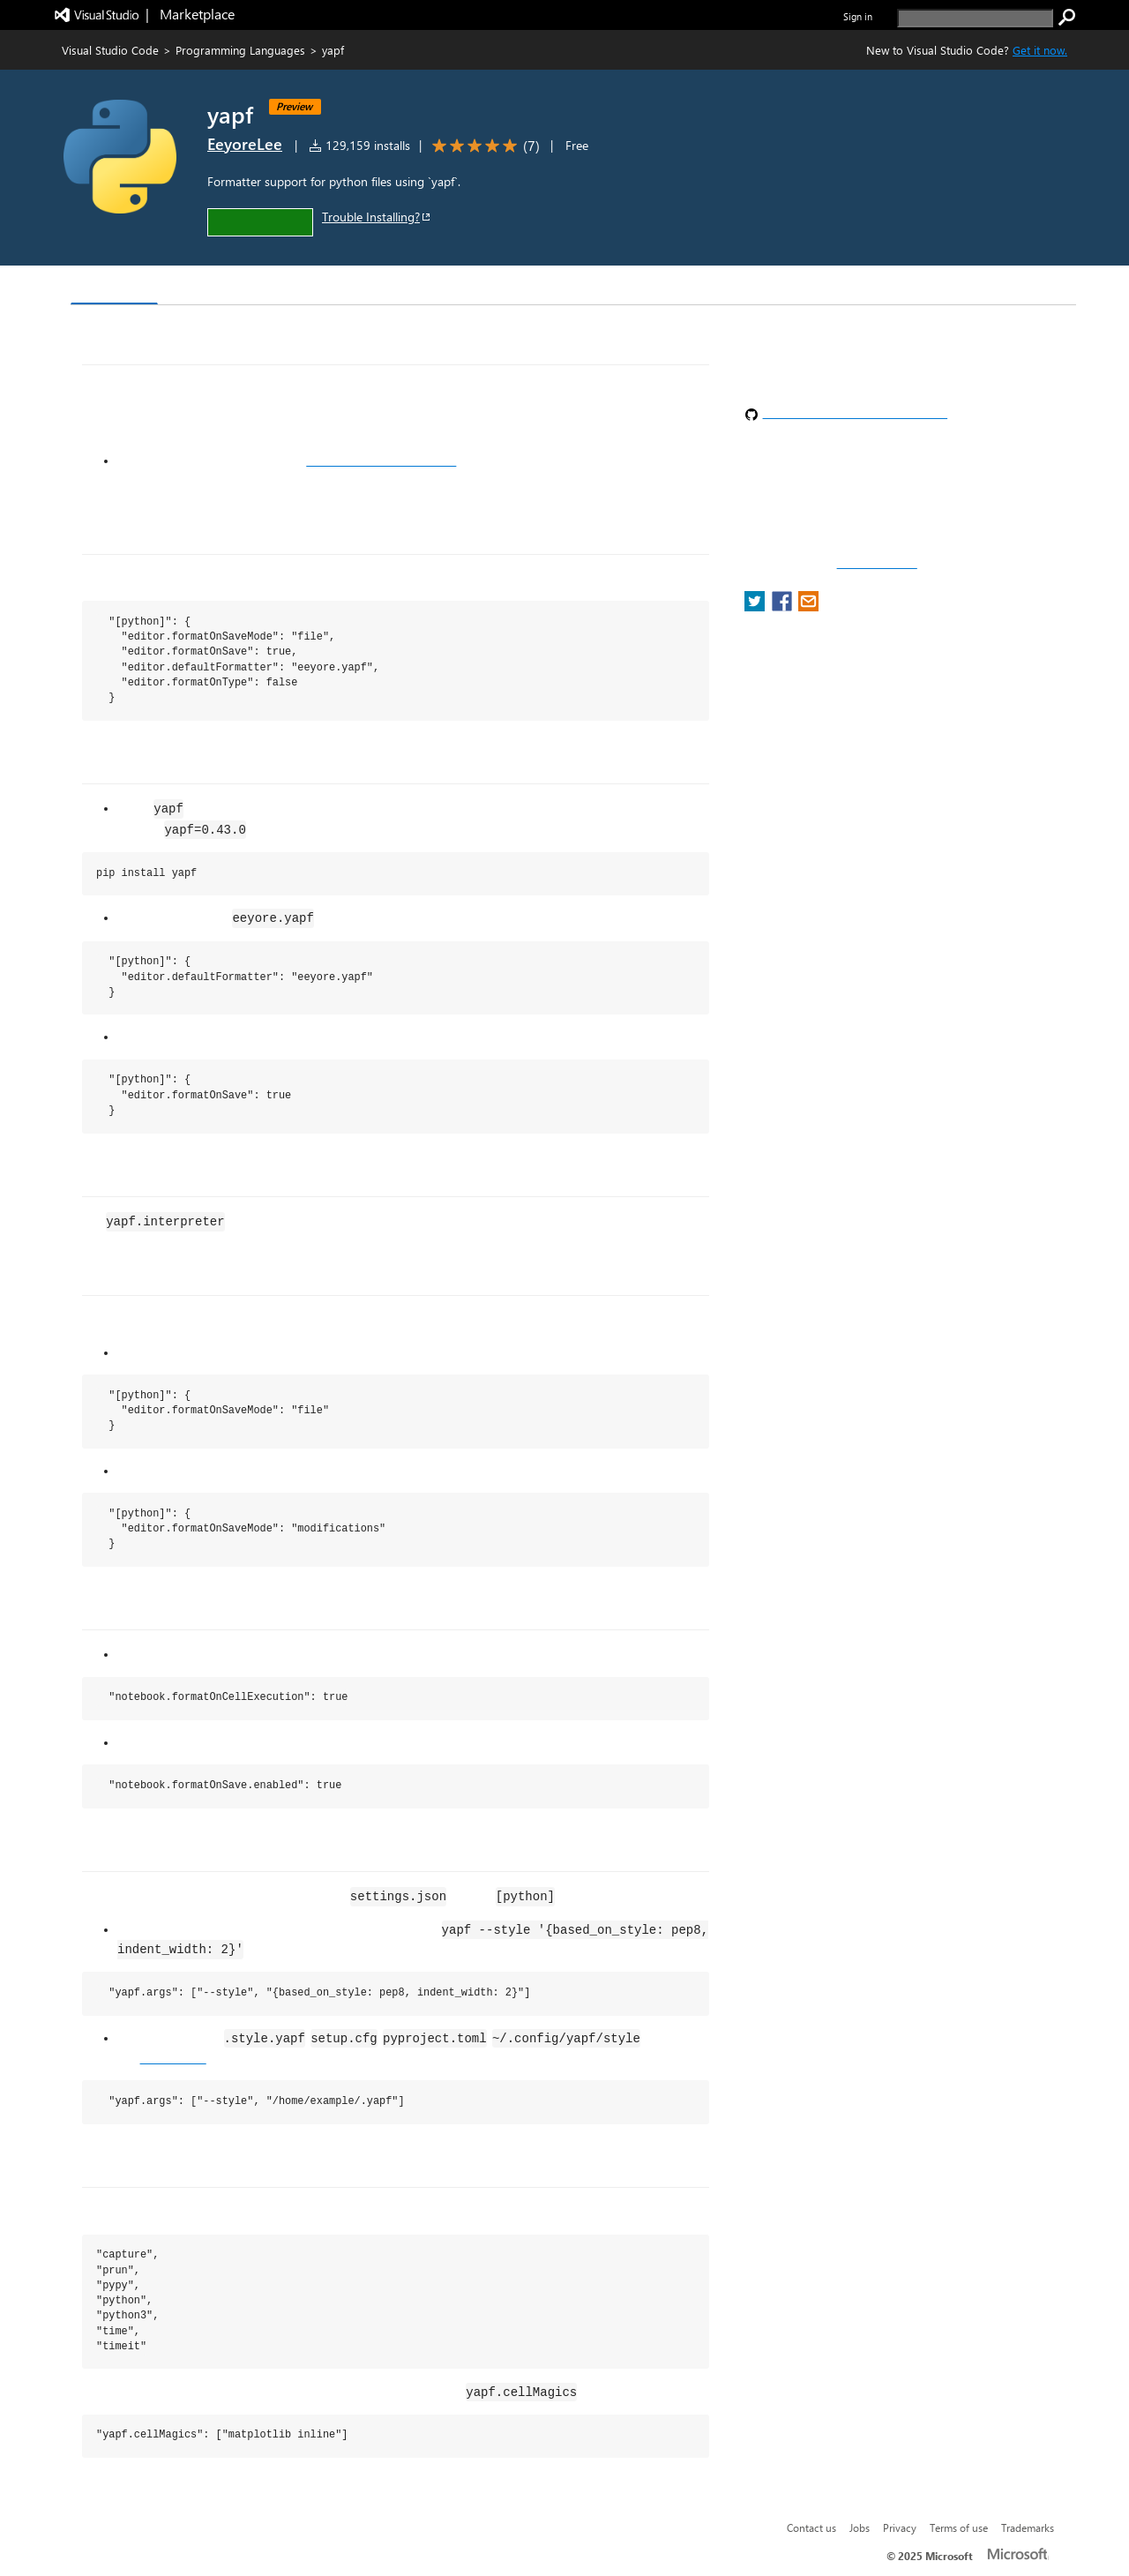 This screenshot has width=1129, height=2576. What do you see at coordinates (859, 2527) in the screenshot?
I see `Jobs` at bounding box center [859, 2527].